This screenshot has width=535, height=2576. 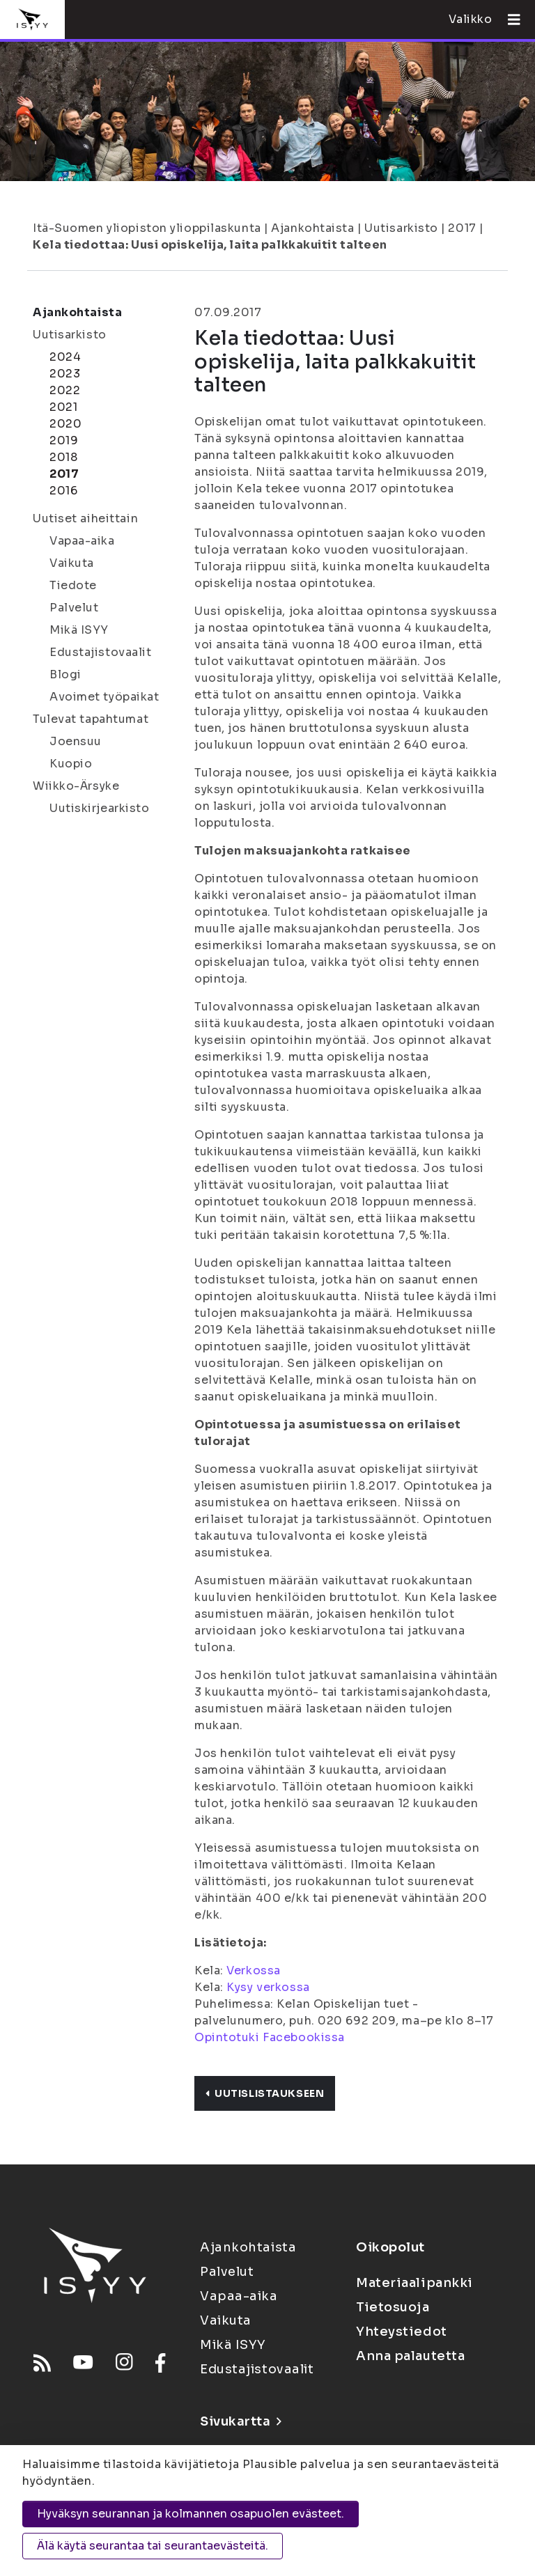 I want to click on 2019, so click(x=63, y=440).